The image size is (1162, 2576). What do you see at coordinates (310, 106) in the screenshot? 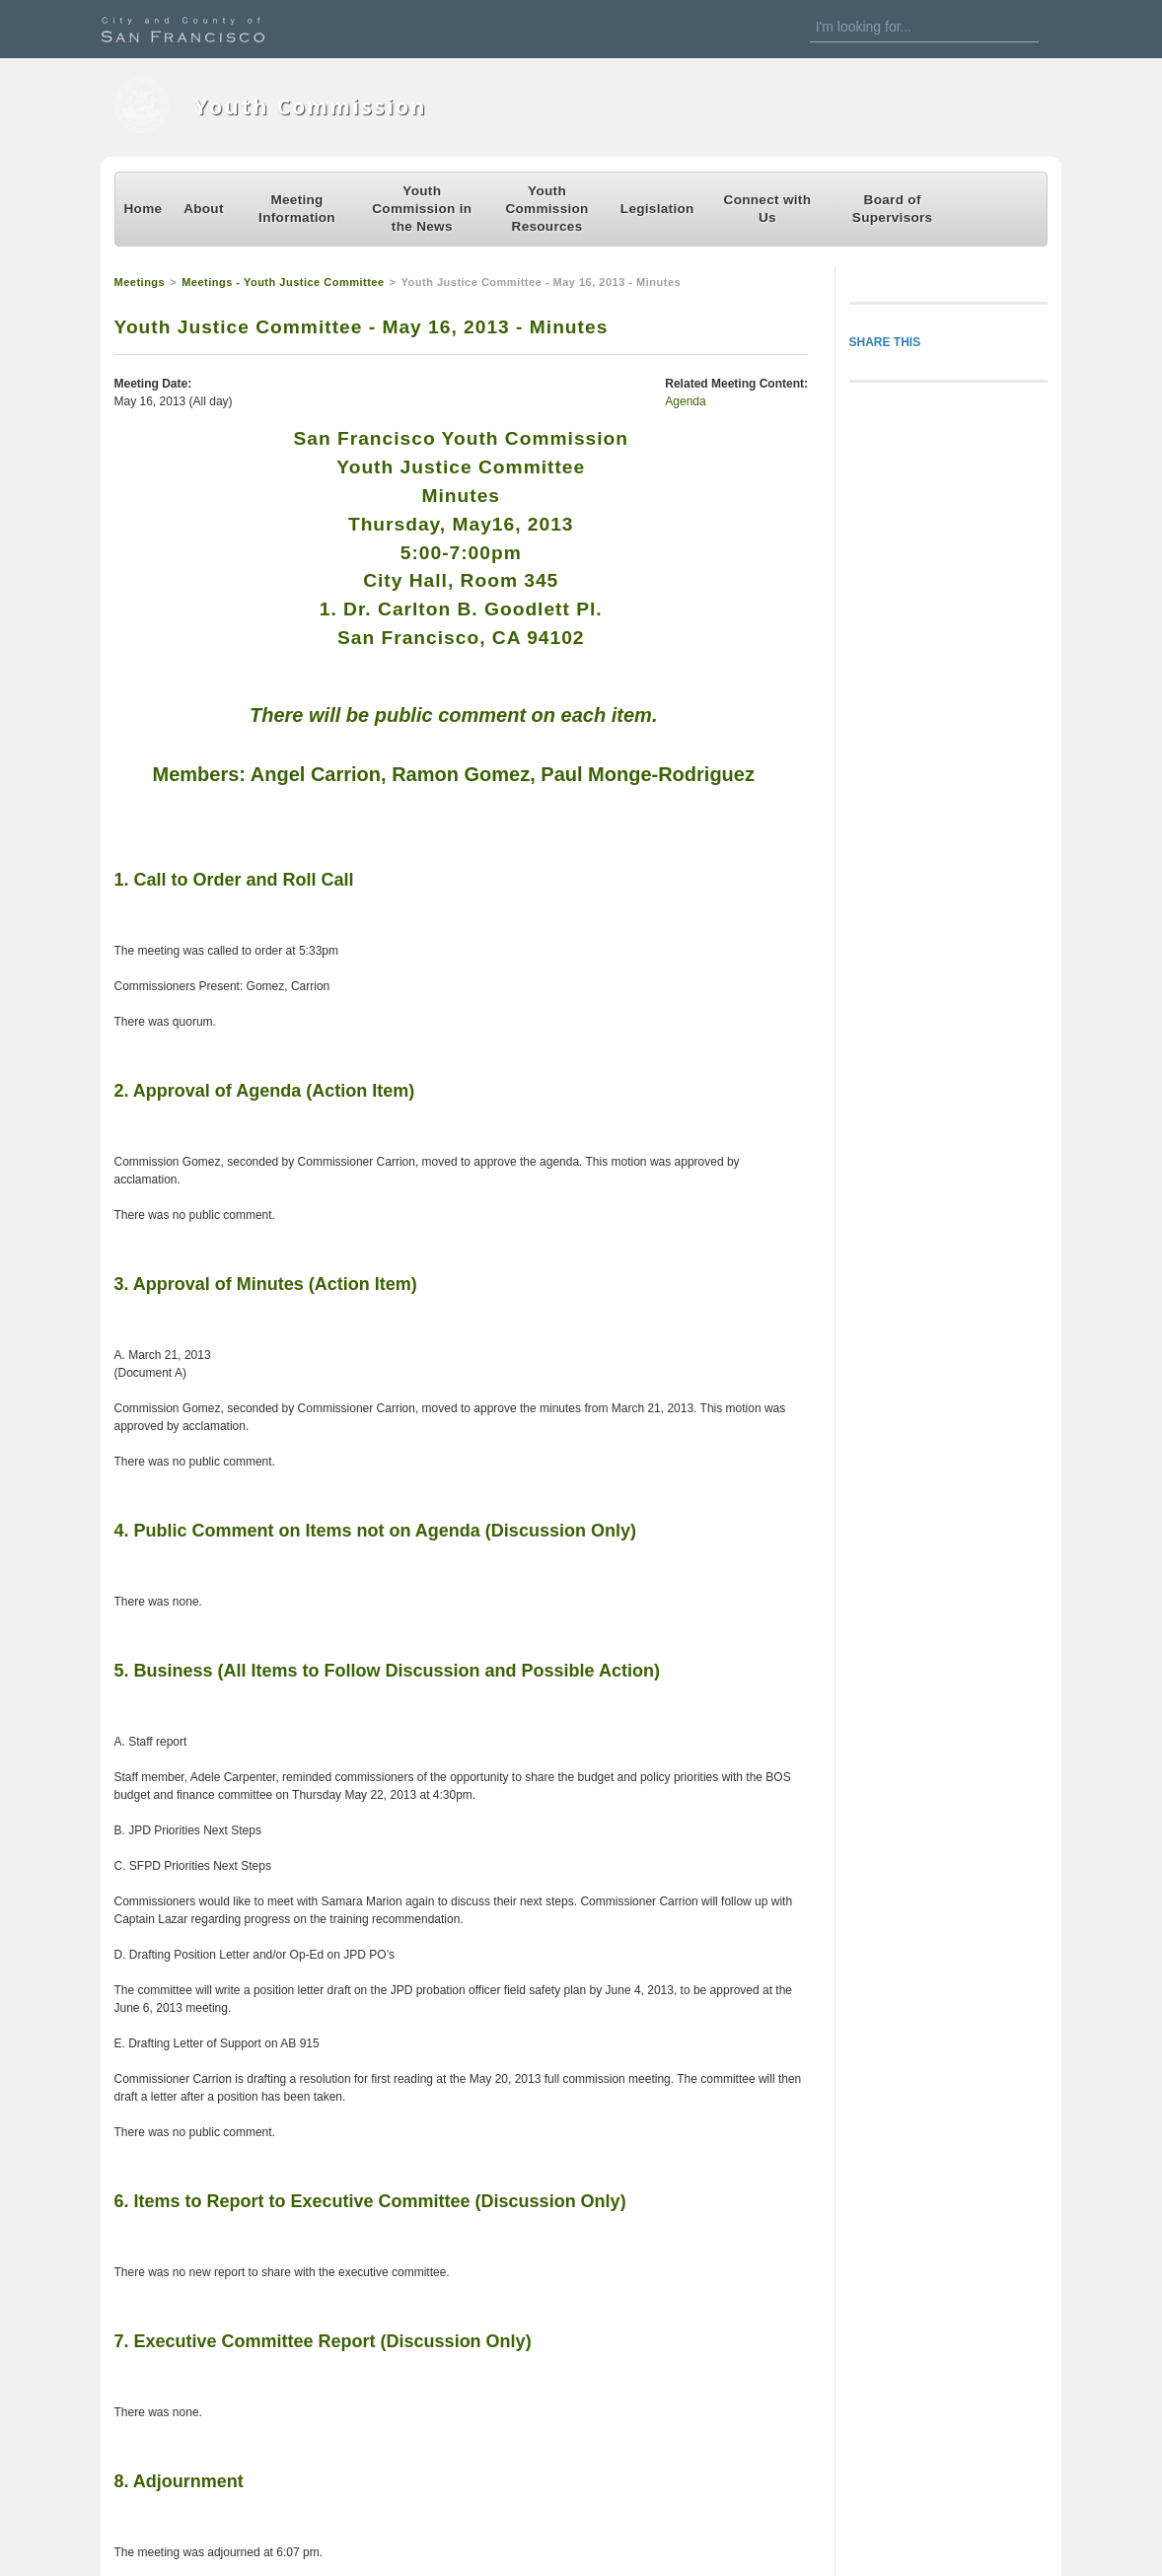
I see `Youth Commission` at bounding box center [310, 106].